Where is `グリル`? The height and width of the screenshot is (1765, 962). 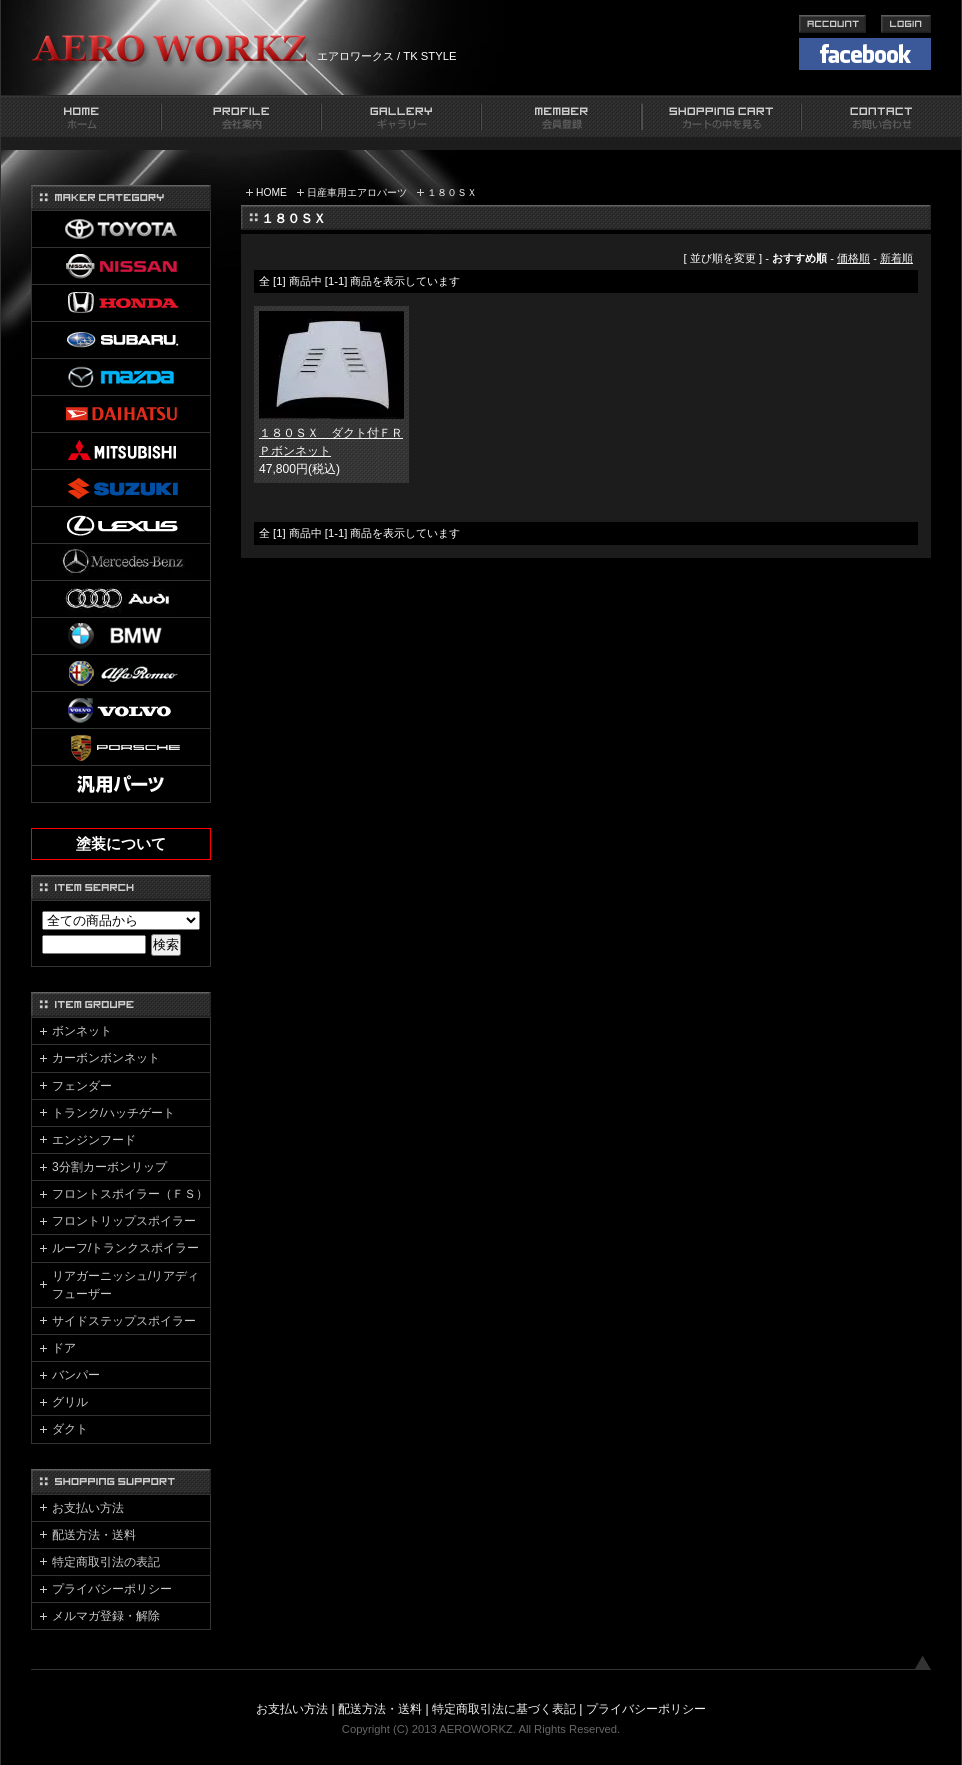
グリル is located at coordinates (70, 1402).